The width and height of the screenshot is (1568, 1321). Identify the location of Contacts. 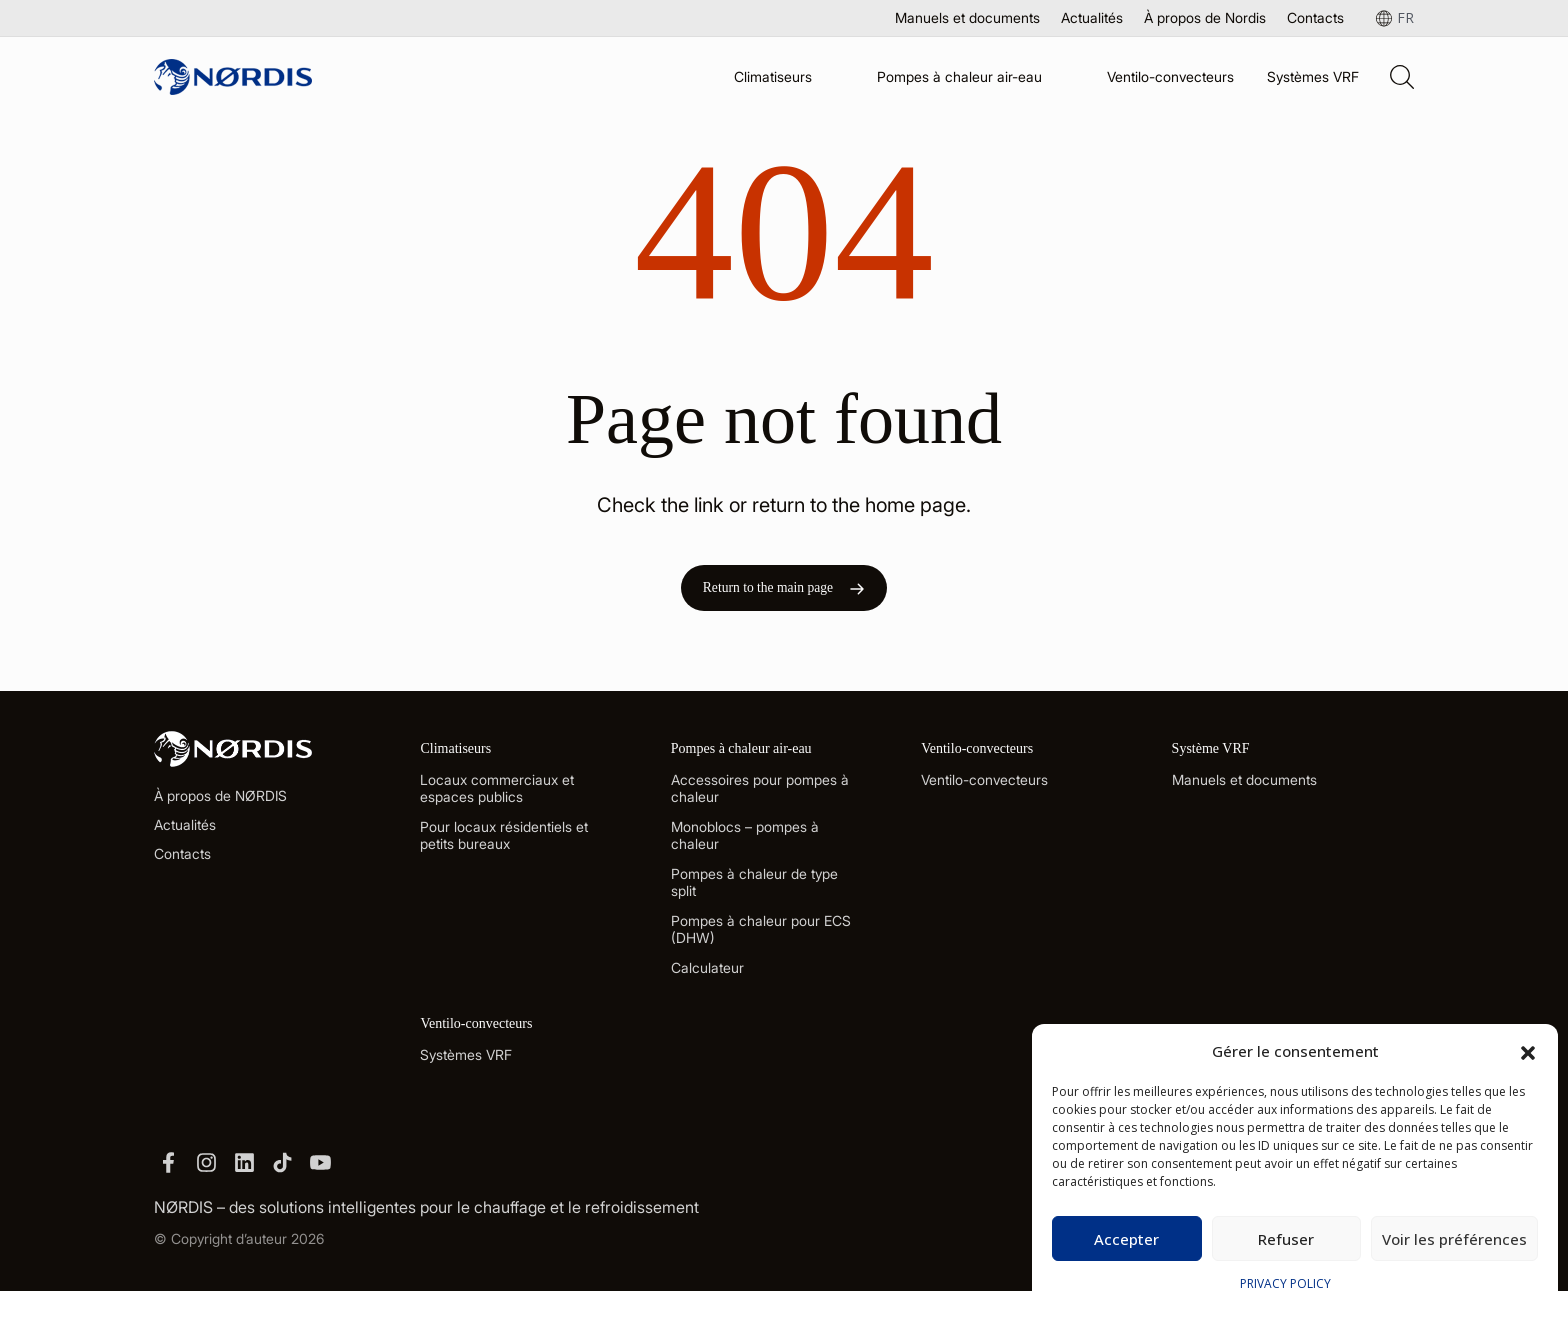
(1315, 17).